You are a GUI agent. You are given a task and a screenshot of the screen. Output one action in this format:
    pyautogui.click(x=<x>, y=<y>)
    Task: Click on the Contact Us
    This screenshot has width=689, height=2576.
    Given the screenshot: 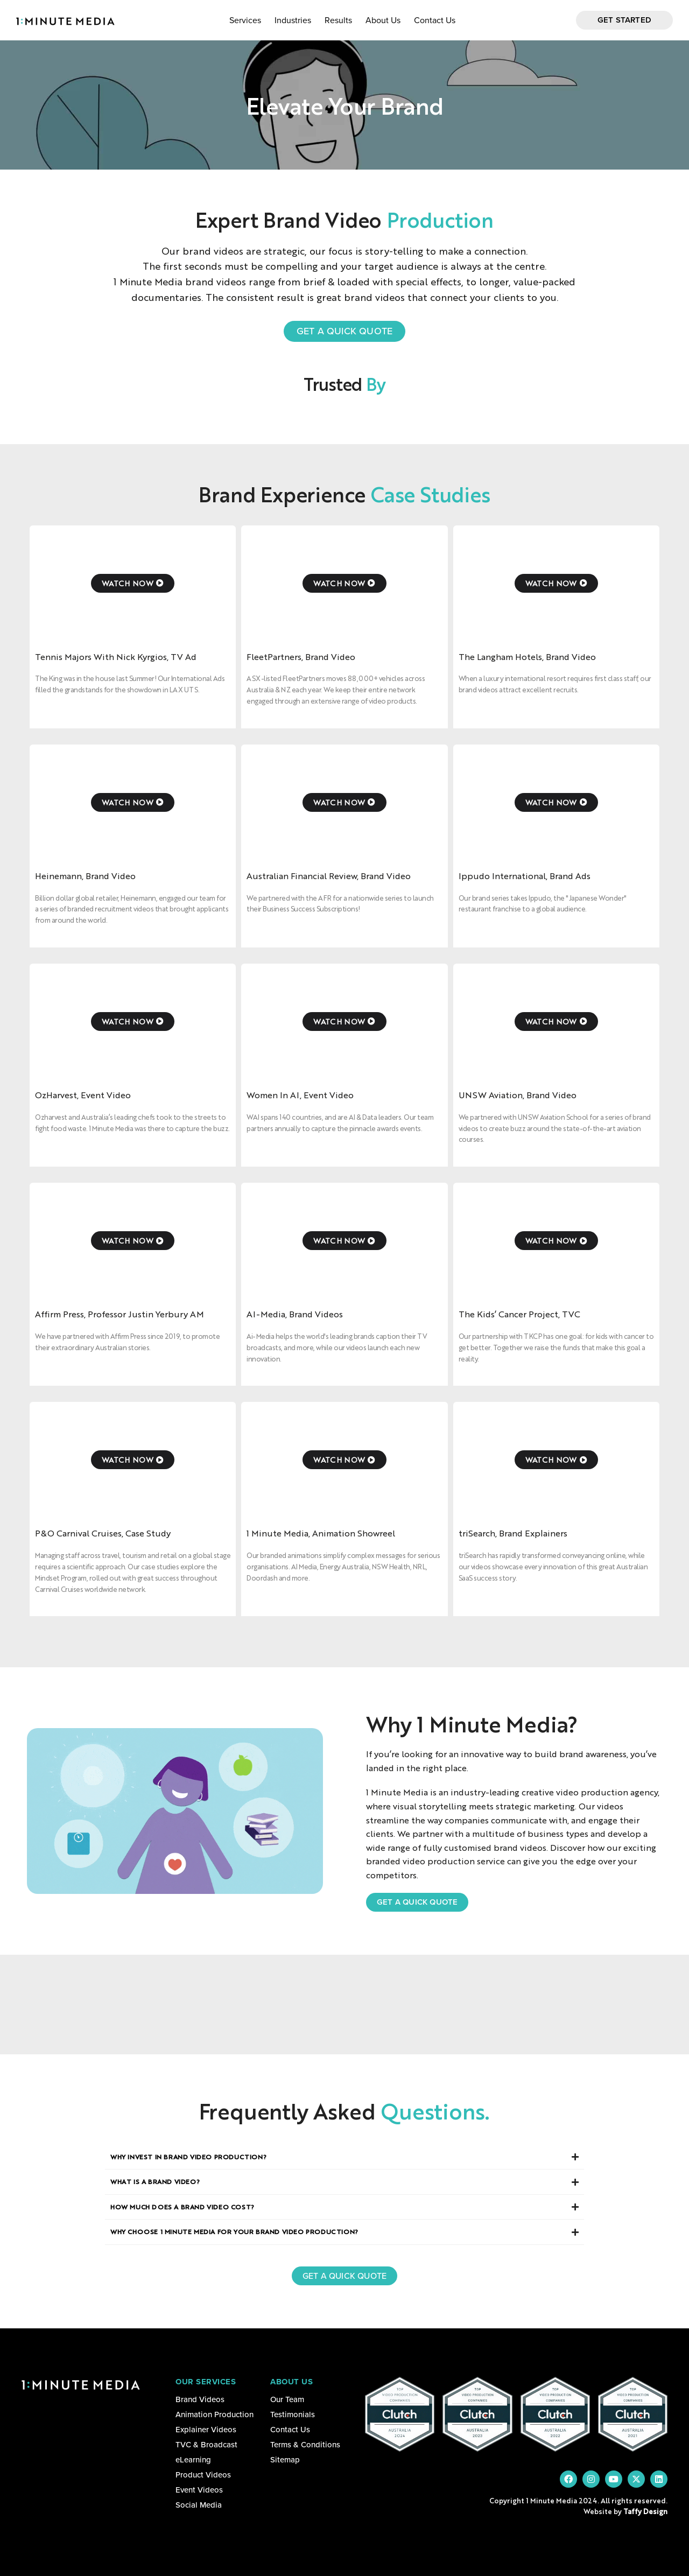 What is the action you would take?
    pyautogui.click(x=434, y=20)
    